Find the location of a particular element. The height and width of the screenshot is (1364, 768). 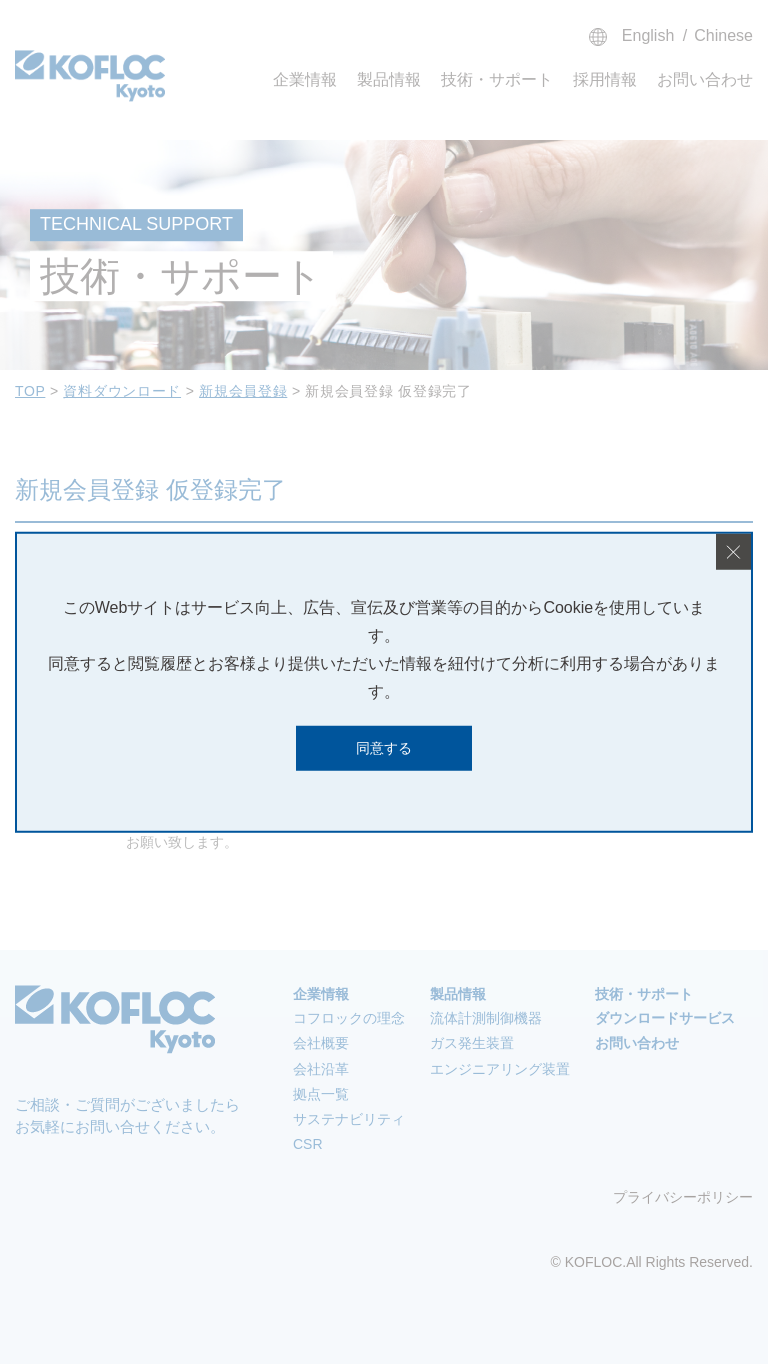

同意する is located at coordinates (384, 748).